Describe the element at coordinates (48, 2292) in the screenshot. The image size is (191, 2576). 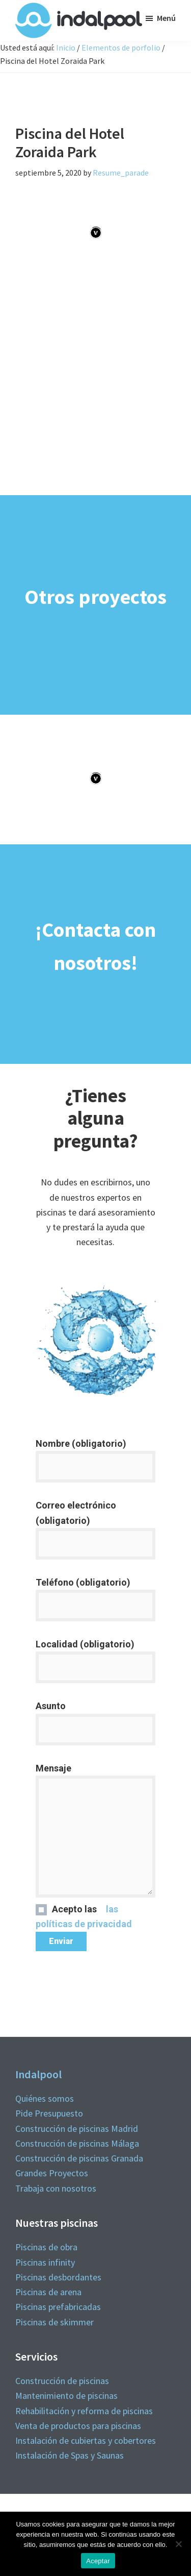
I see `Piscinas de arena` at that location.